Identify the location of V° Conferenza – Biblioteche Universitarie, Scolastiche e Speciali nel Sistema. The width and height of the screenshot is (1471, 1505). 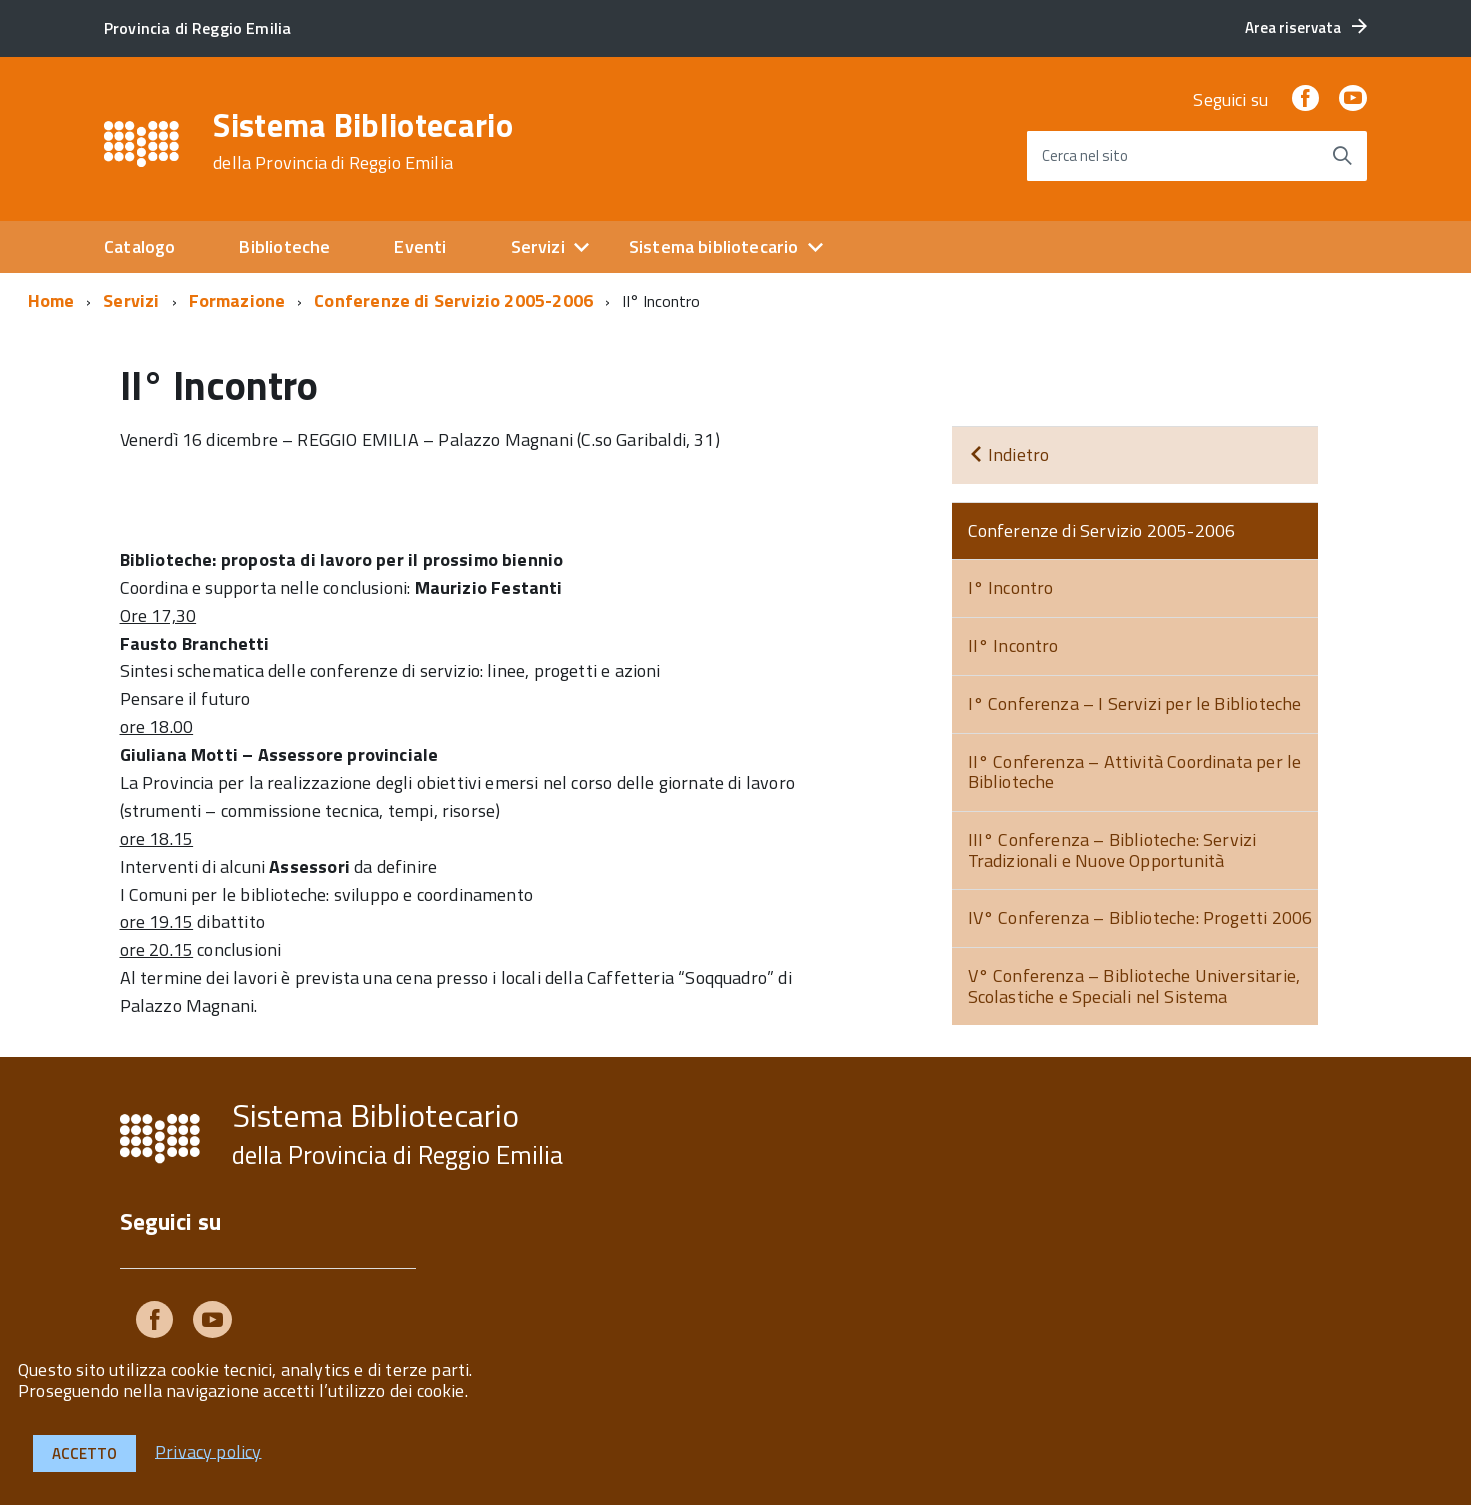
(1134, 986).